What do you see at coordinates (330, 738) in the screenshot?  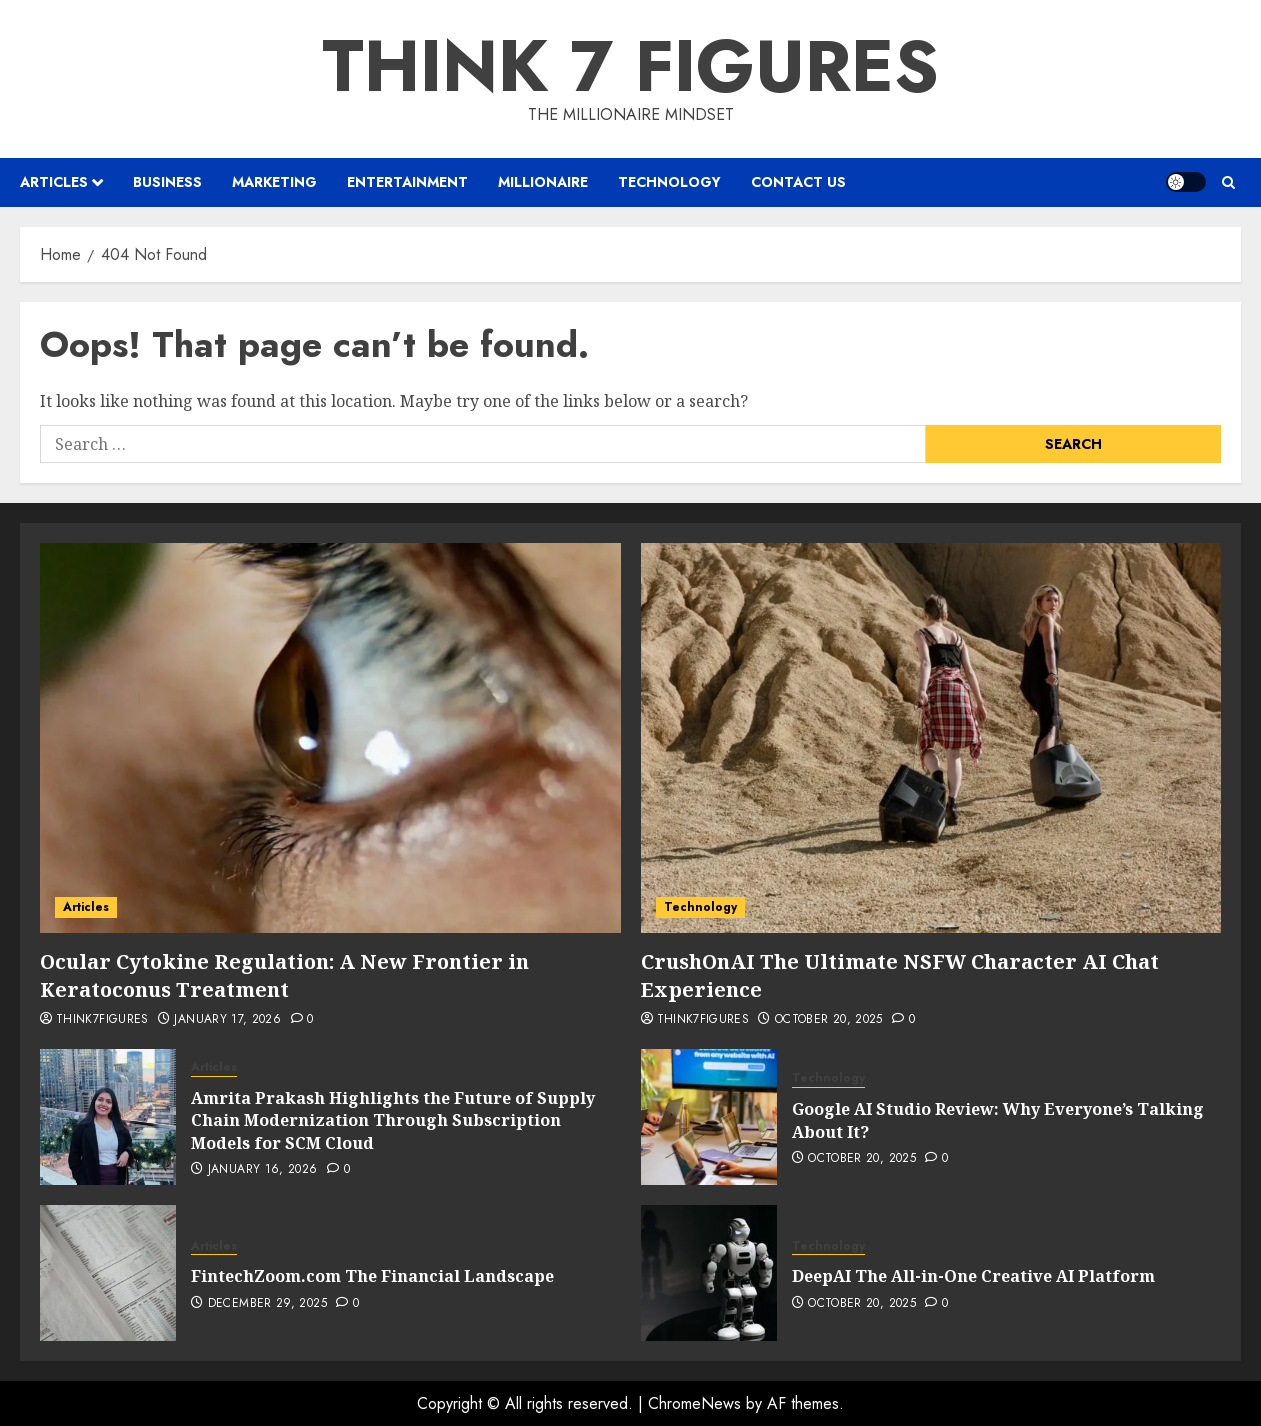 I see `[Ocular Cytokine Regulation: A New Frontier in Keratoconus Treatment]` at bounding box center [330, 738].